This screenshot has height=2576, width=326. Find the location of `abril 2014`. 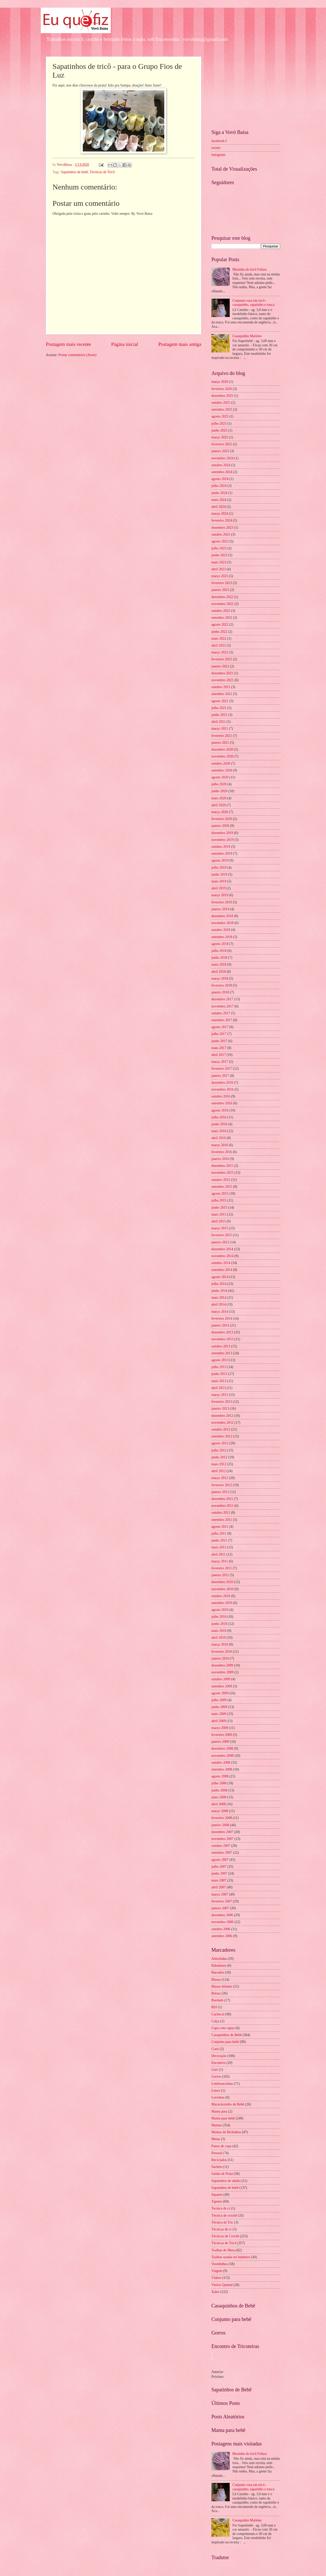

abril 2014 is located at coordinates (218, 1304).